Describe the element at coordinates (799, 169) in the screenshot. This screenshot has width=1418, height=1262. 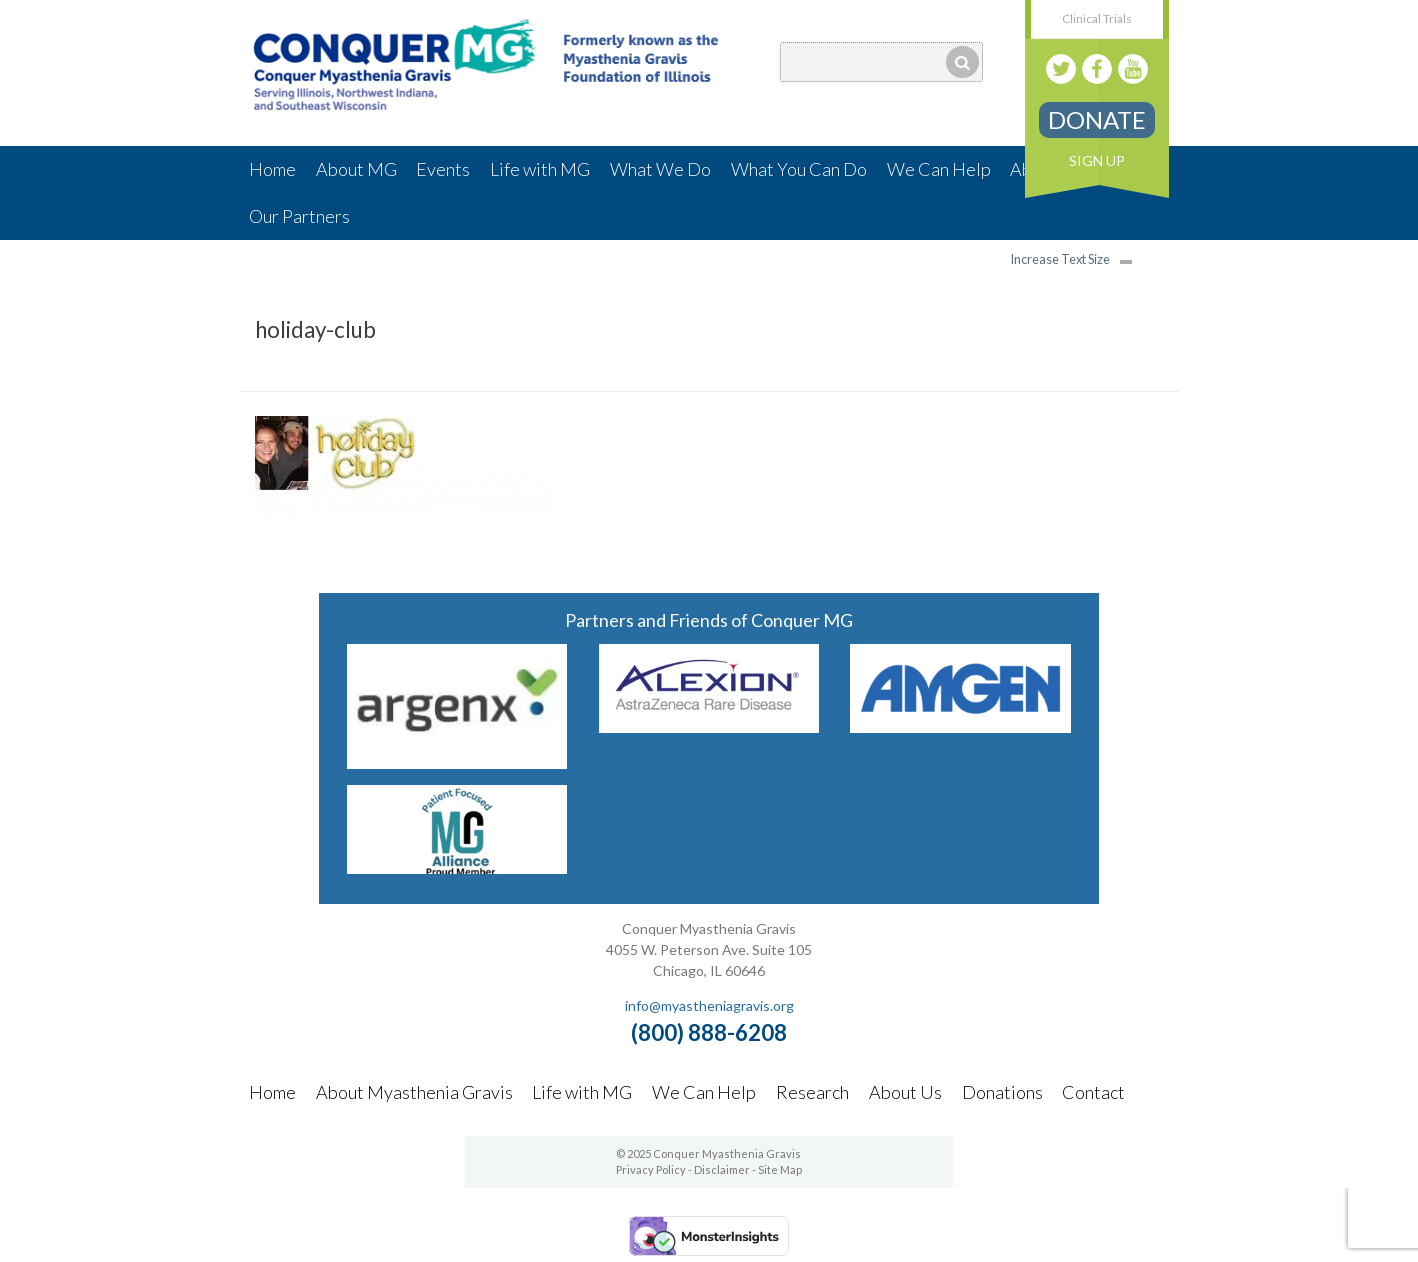
I see `What You Can Do` at that location.